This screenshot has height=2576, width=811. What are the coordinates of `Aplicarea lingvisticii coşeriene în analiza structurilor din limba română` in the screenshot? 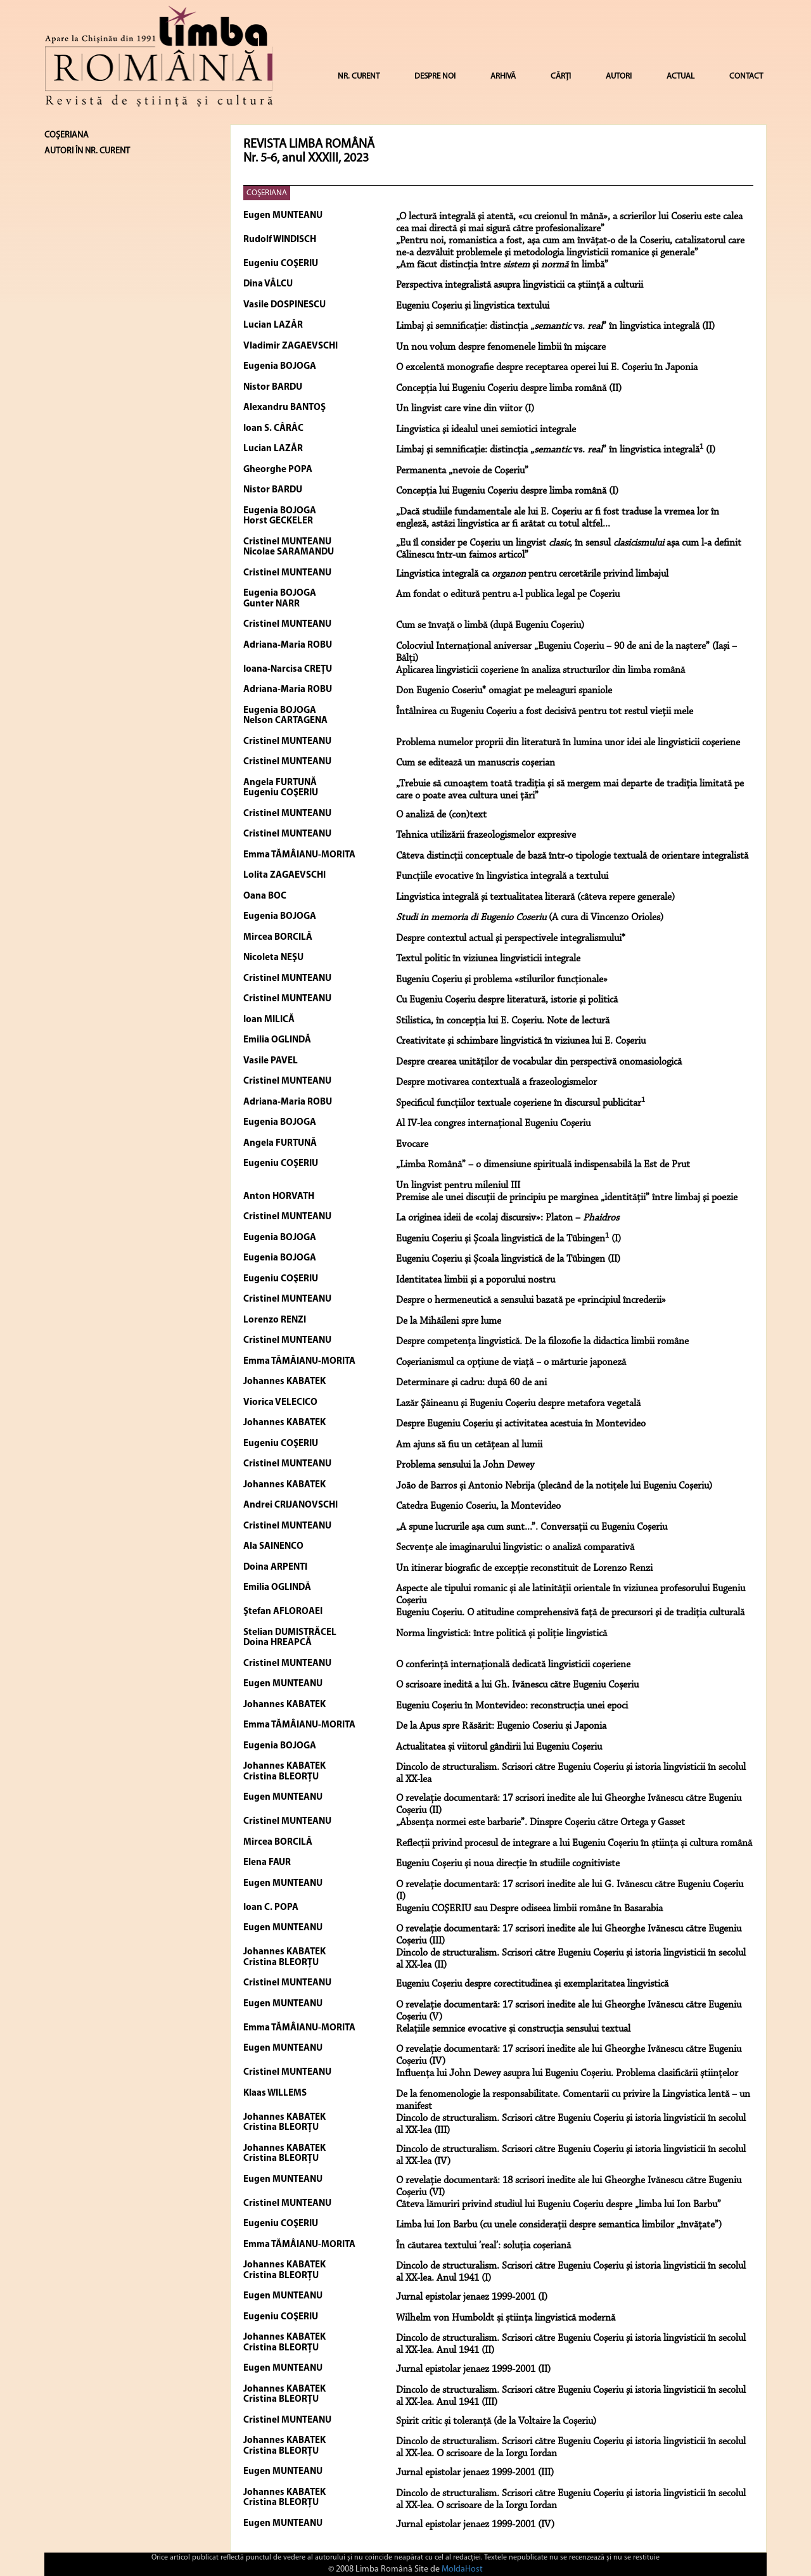 It's located at (540, 670).